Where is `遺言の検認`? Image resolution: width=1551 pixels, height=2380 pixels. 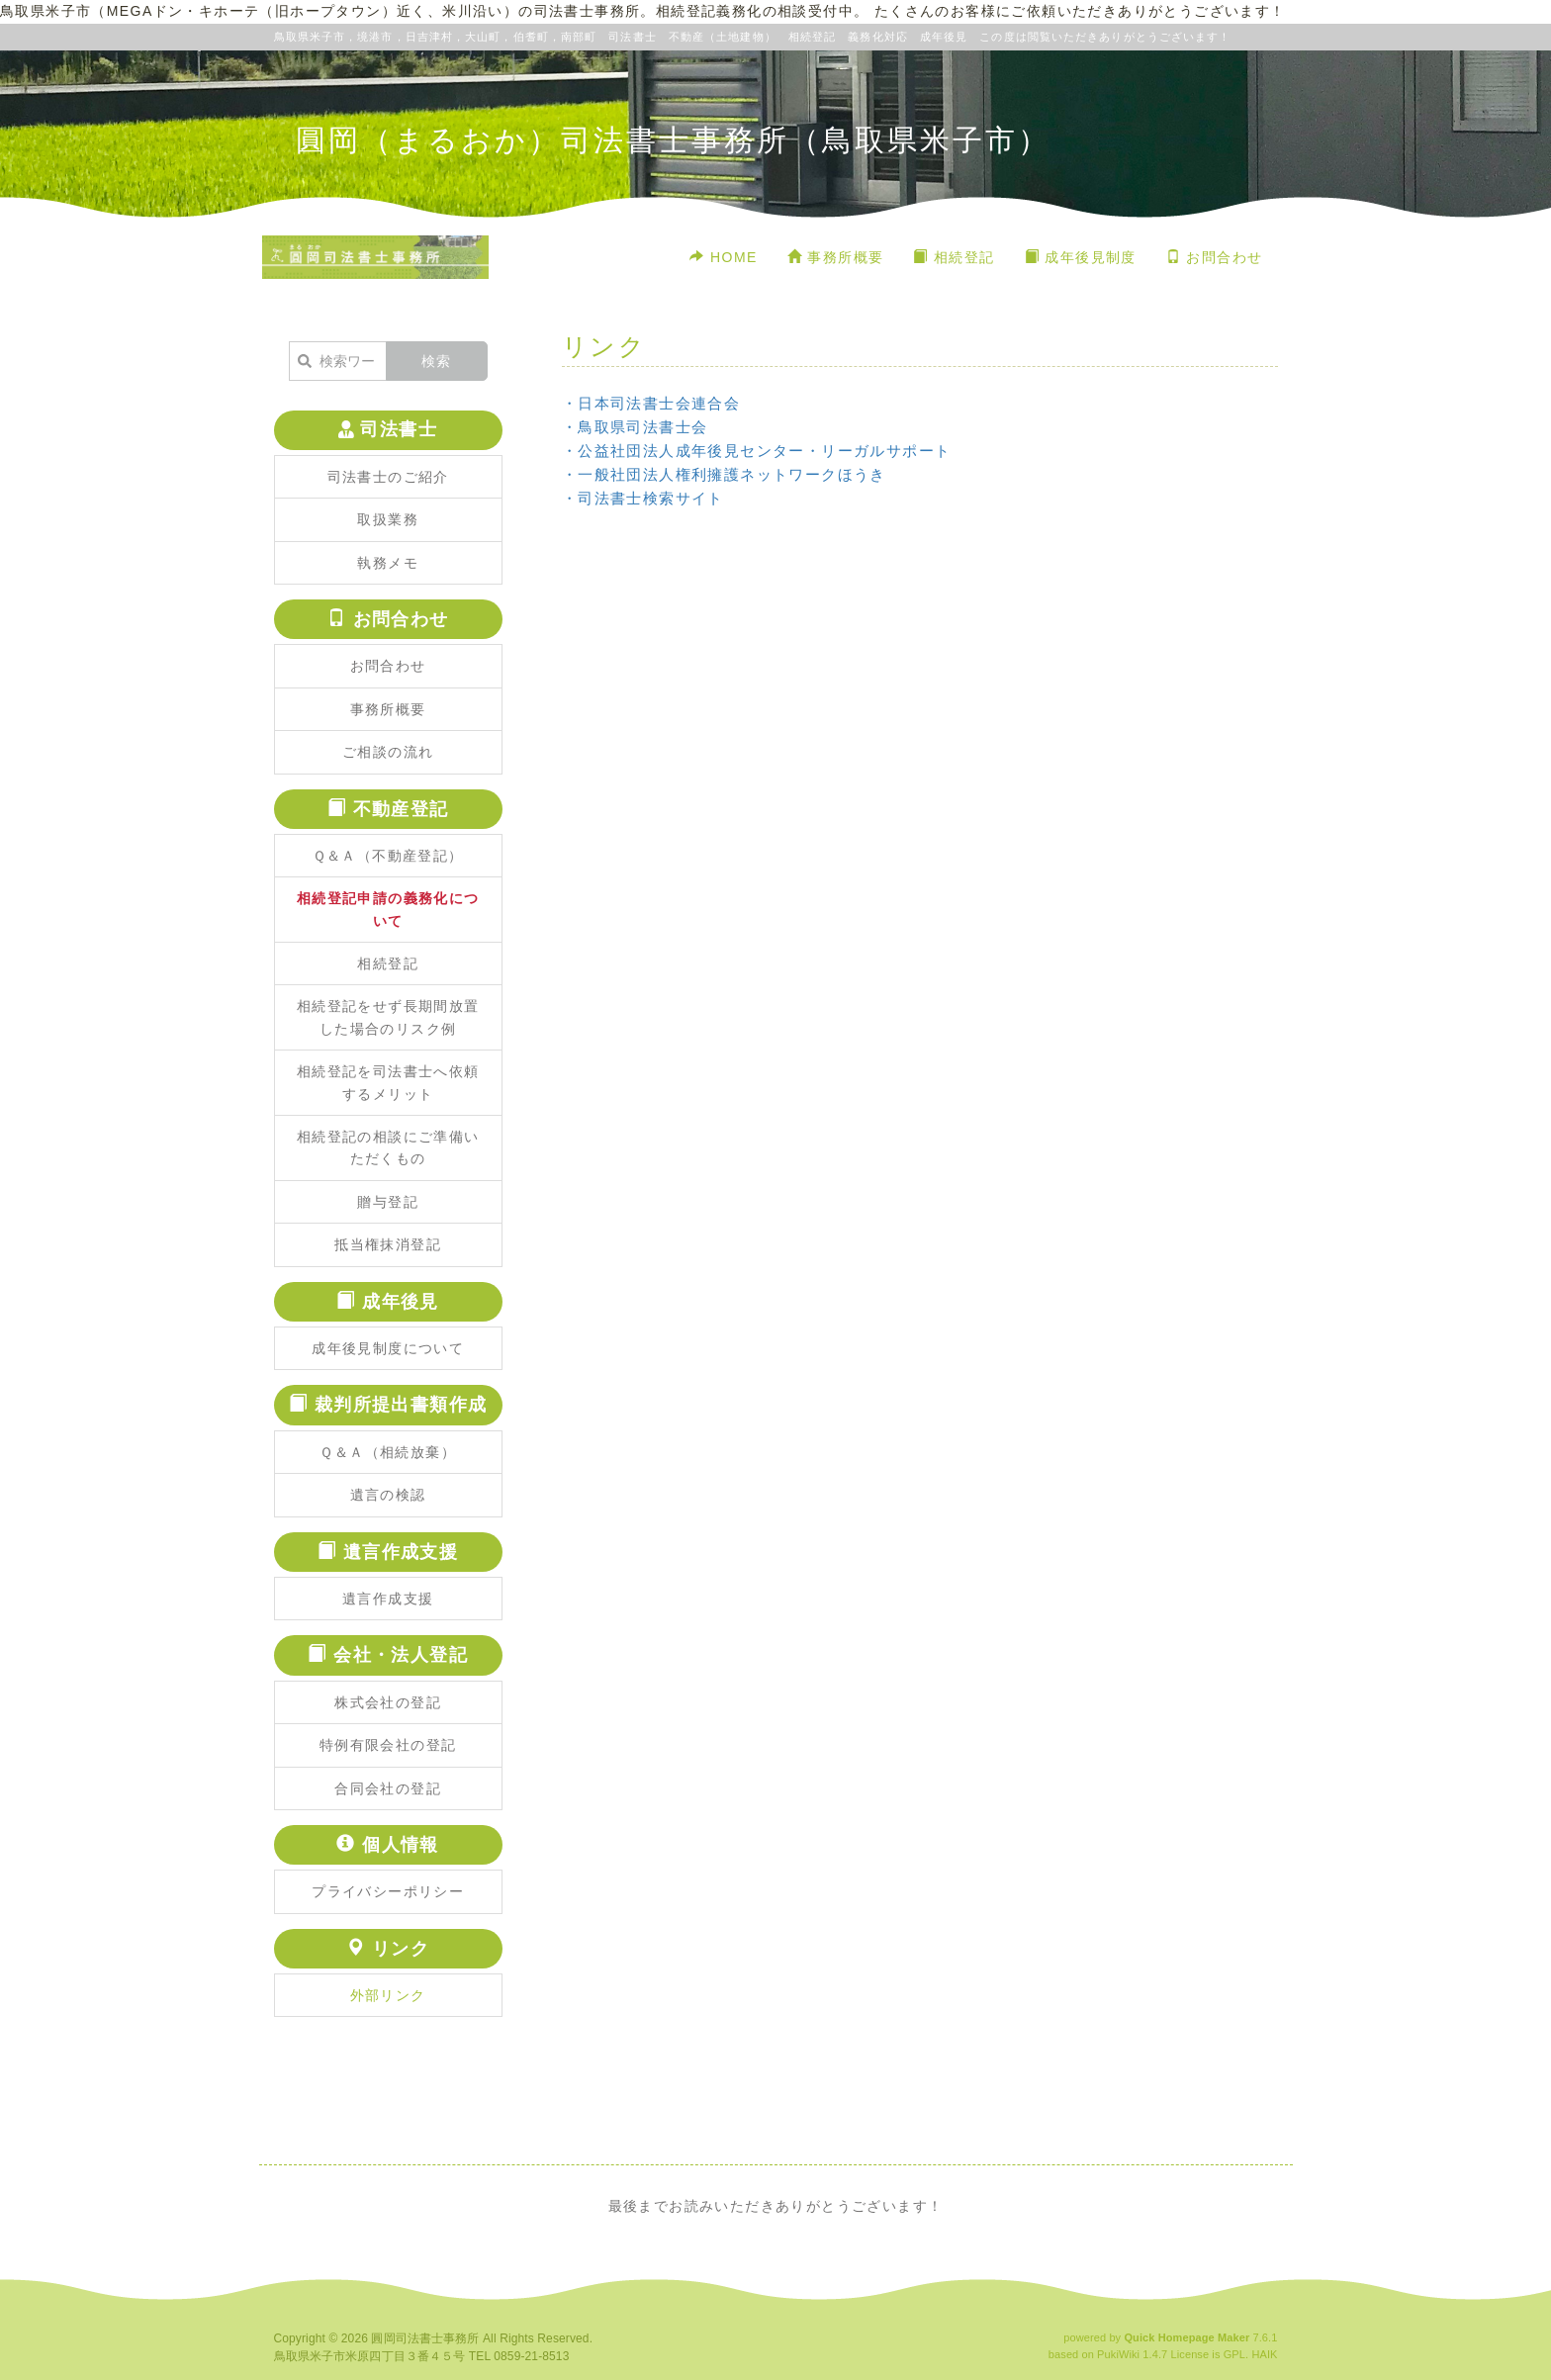
遺言の検認 is located at coordinates (388, 1495).